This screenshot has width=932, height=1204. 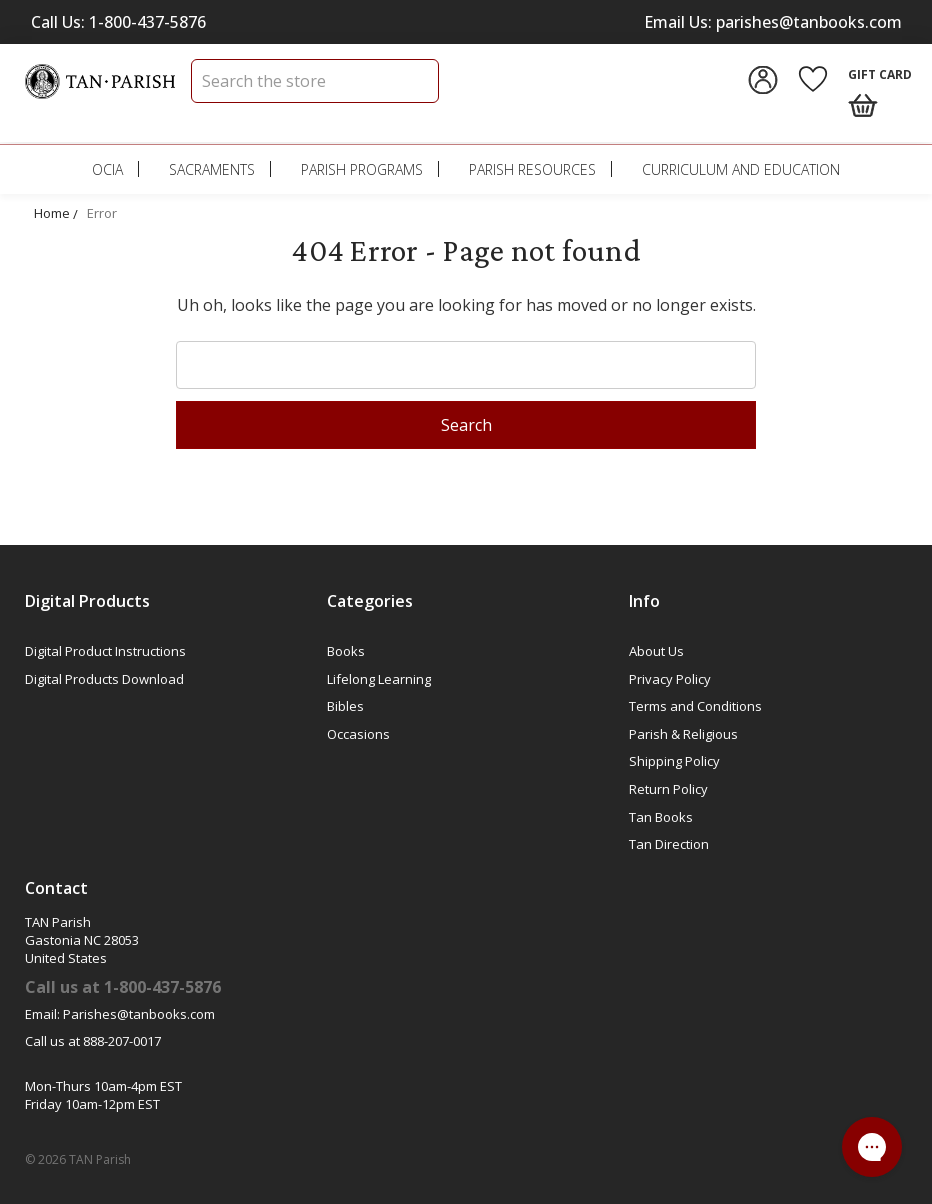 I want to click on Call Us: 1-800-437-5876, so click(x=118, y=22).